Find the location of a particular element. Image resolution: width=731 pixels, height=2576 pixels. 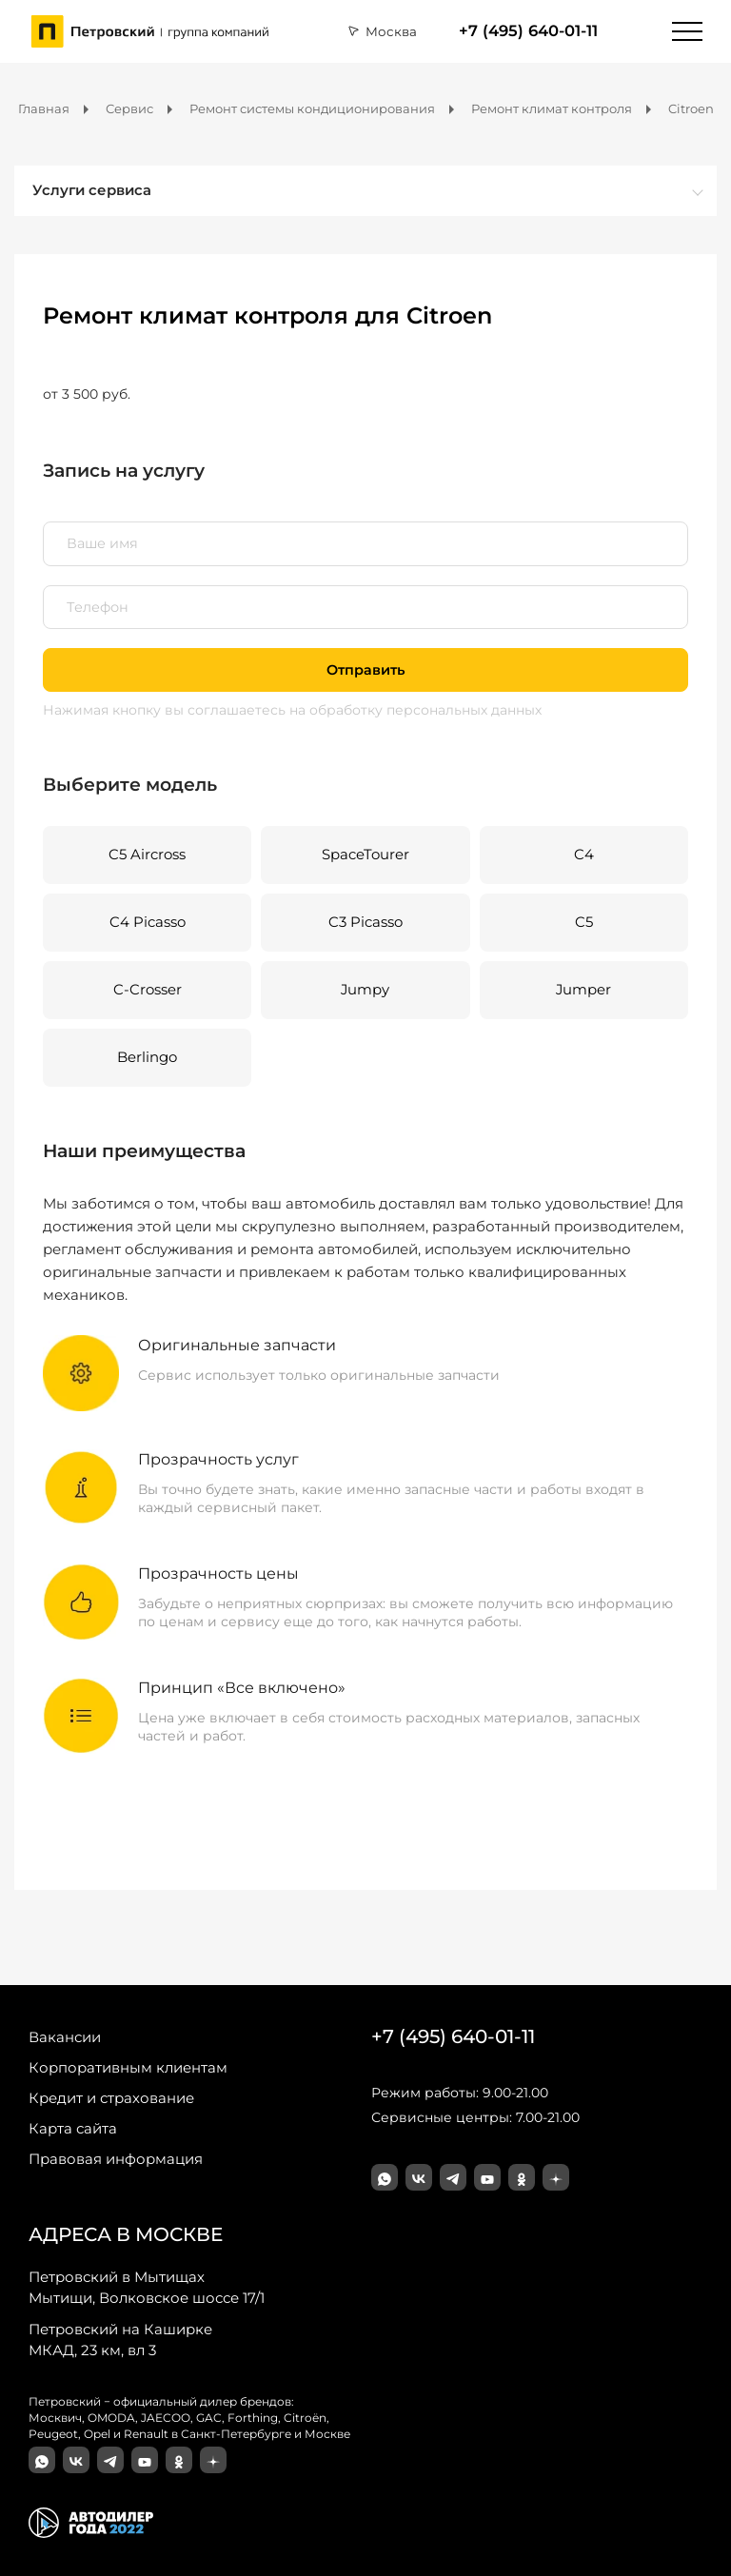

C4 is located at coordinates (584, 854).